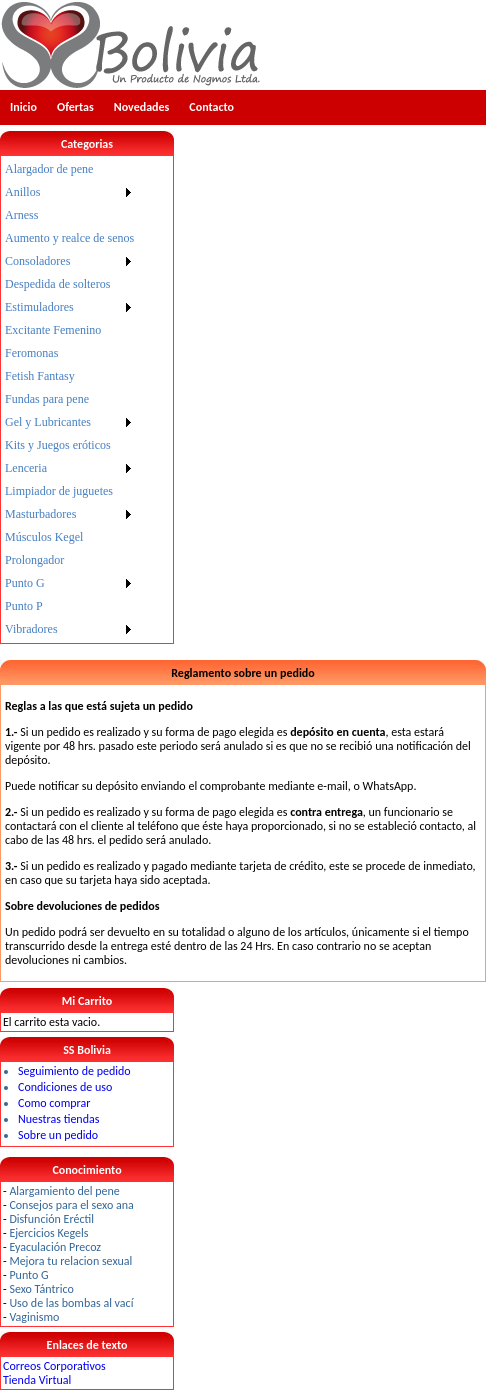 The height and width of the screenshot is (1390, 486). What do you see at coordinates (39, 307) in the screenshot?
I see `Estimuladores` at bounding box center [39, 307].